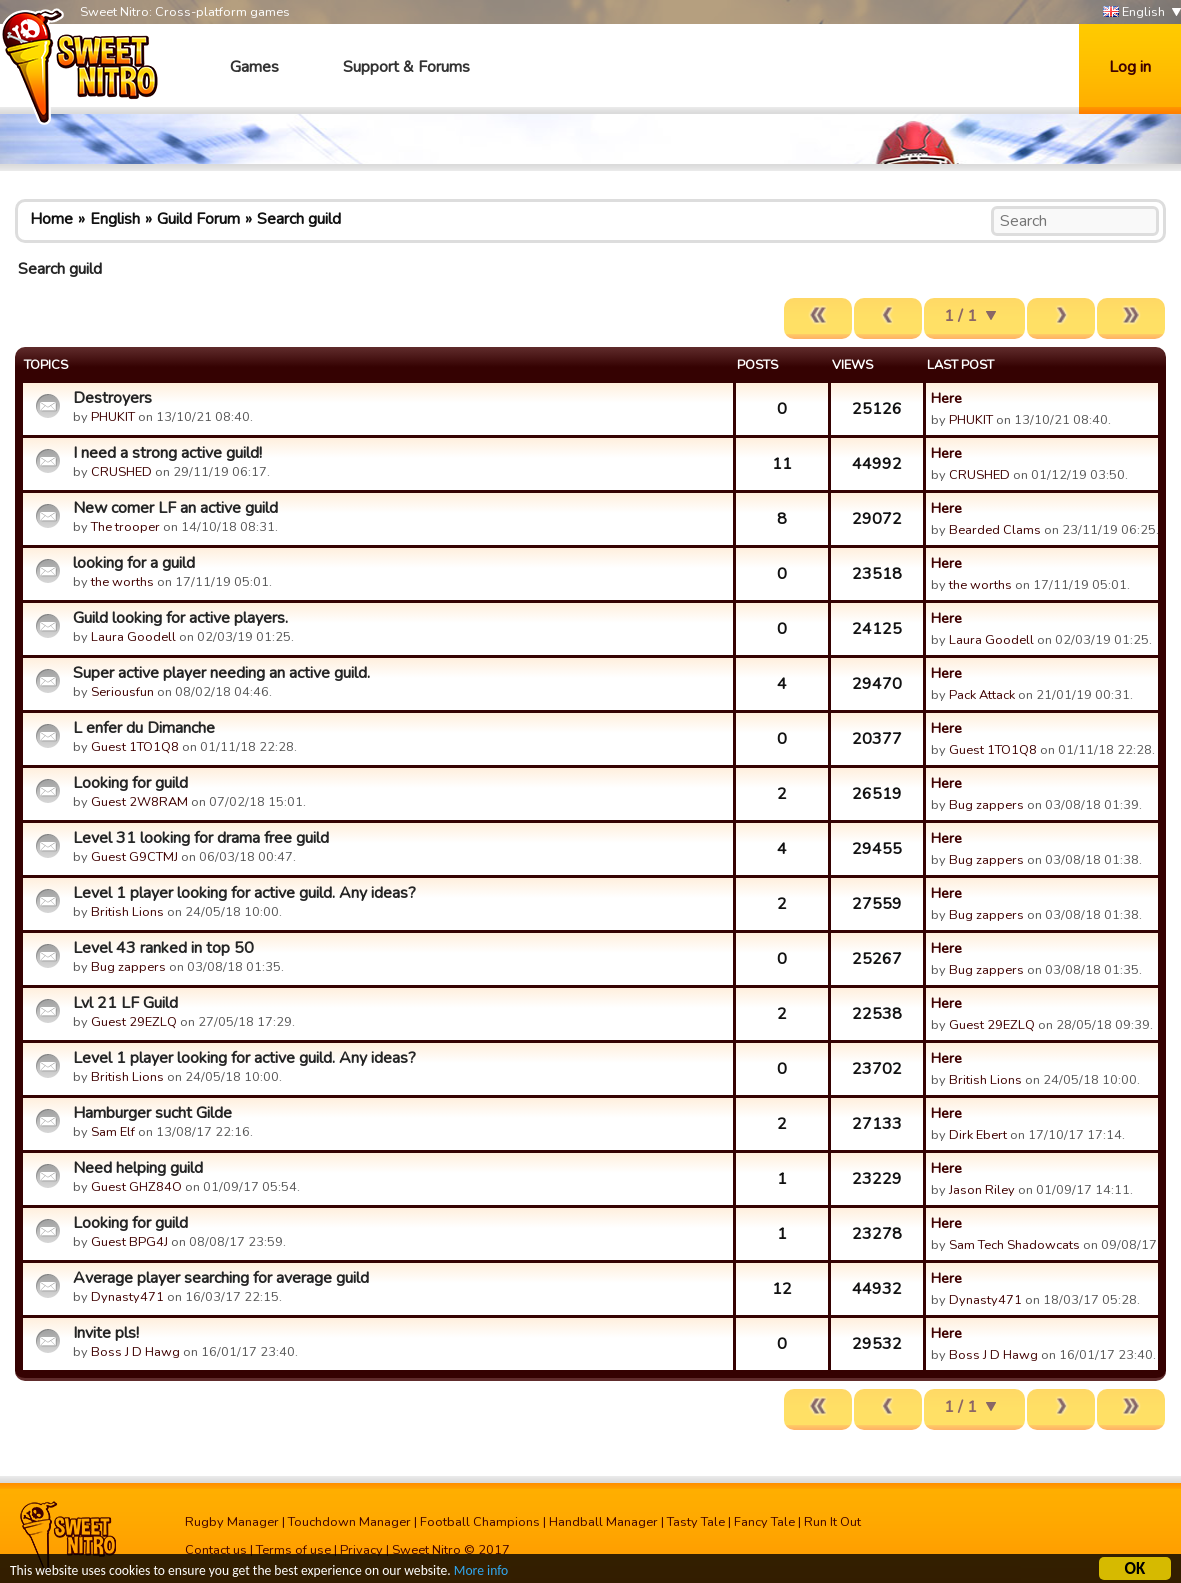  Describe the element at coordinates (480, 1522) in the screenshot. I see `Football Champions` at that location.